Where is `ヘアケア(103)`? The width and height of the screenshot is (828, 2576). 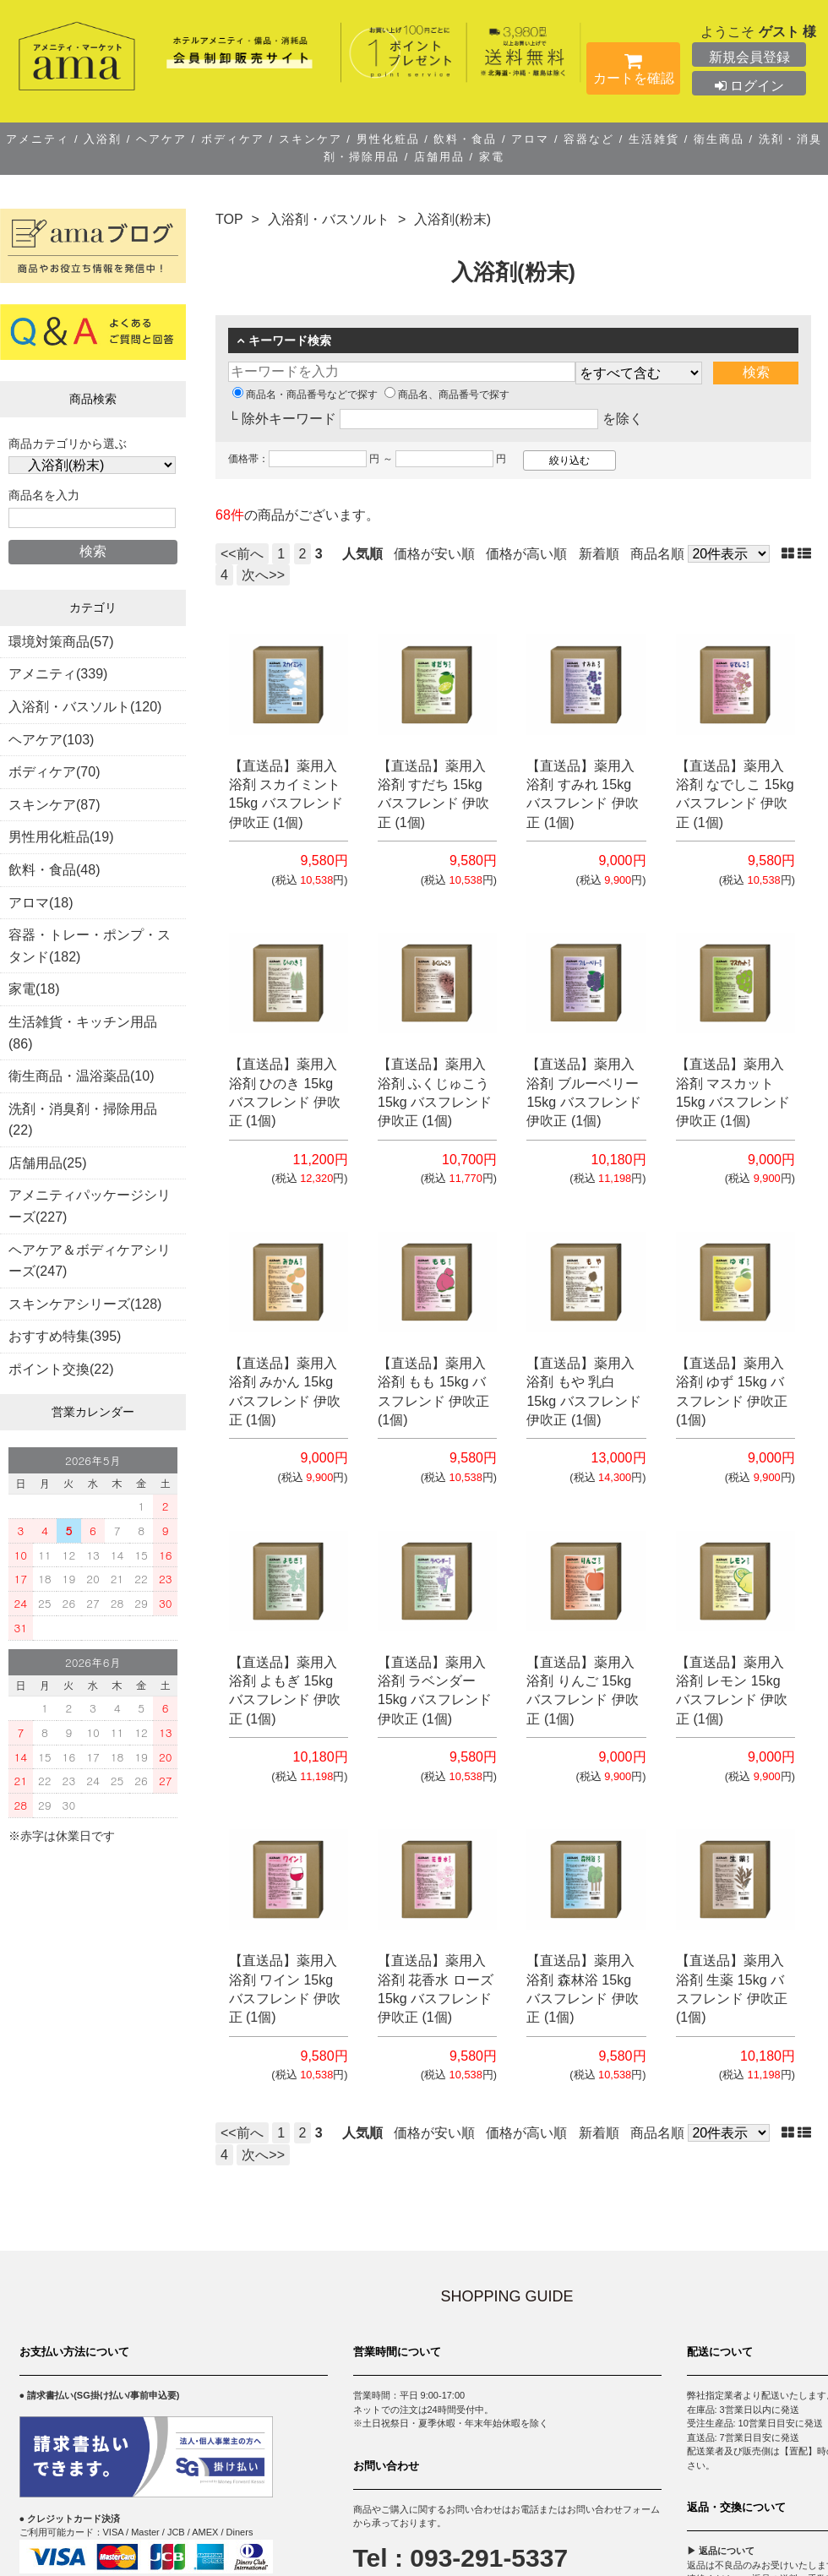
ヘアケア(103) is located at coordinates (51, 739).